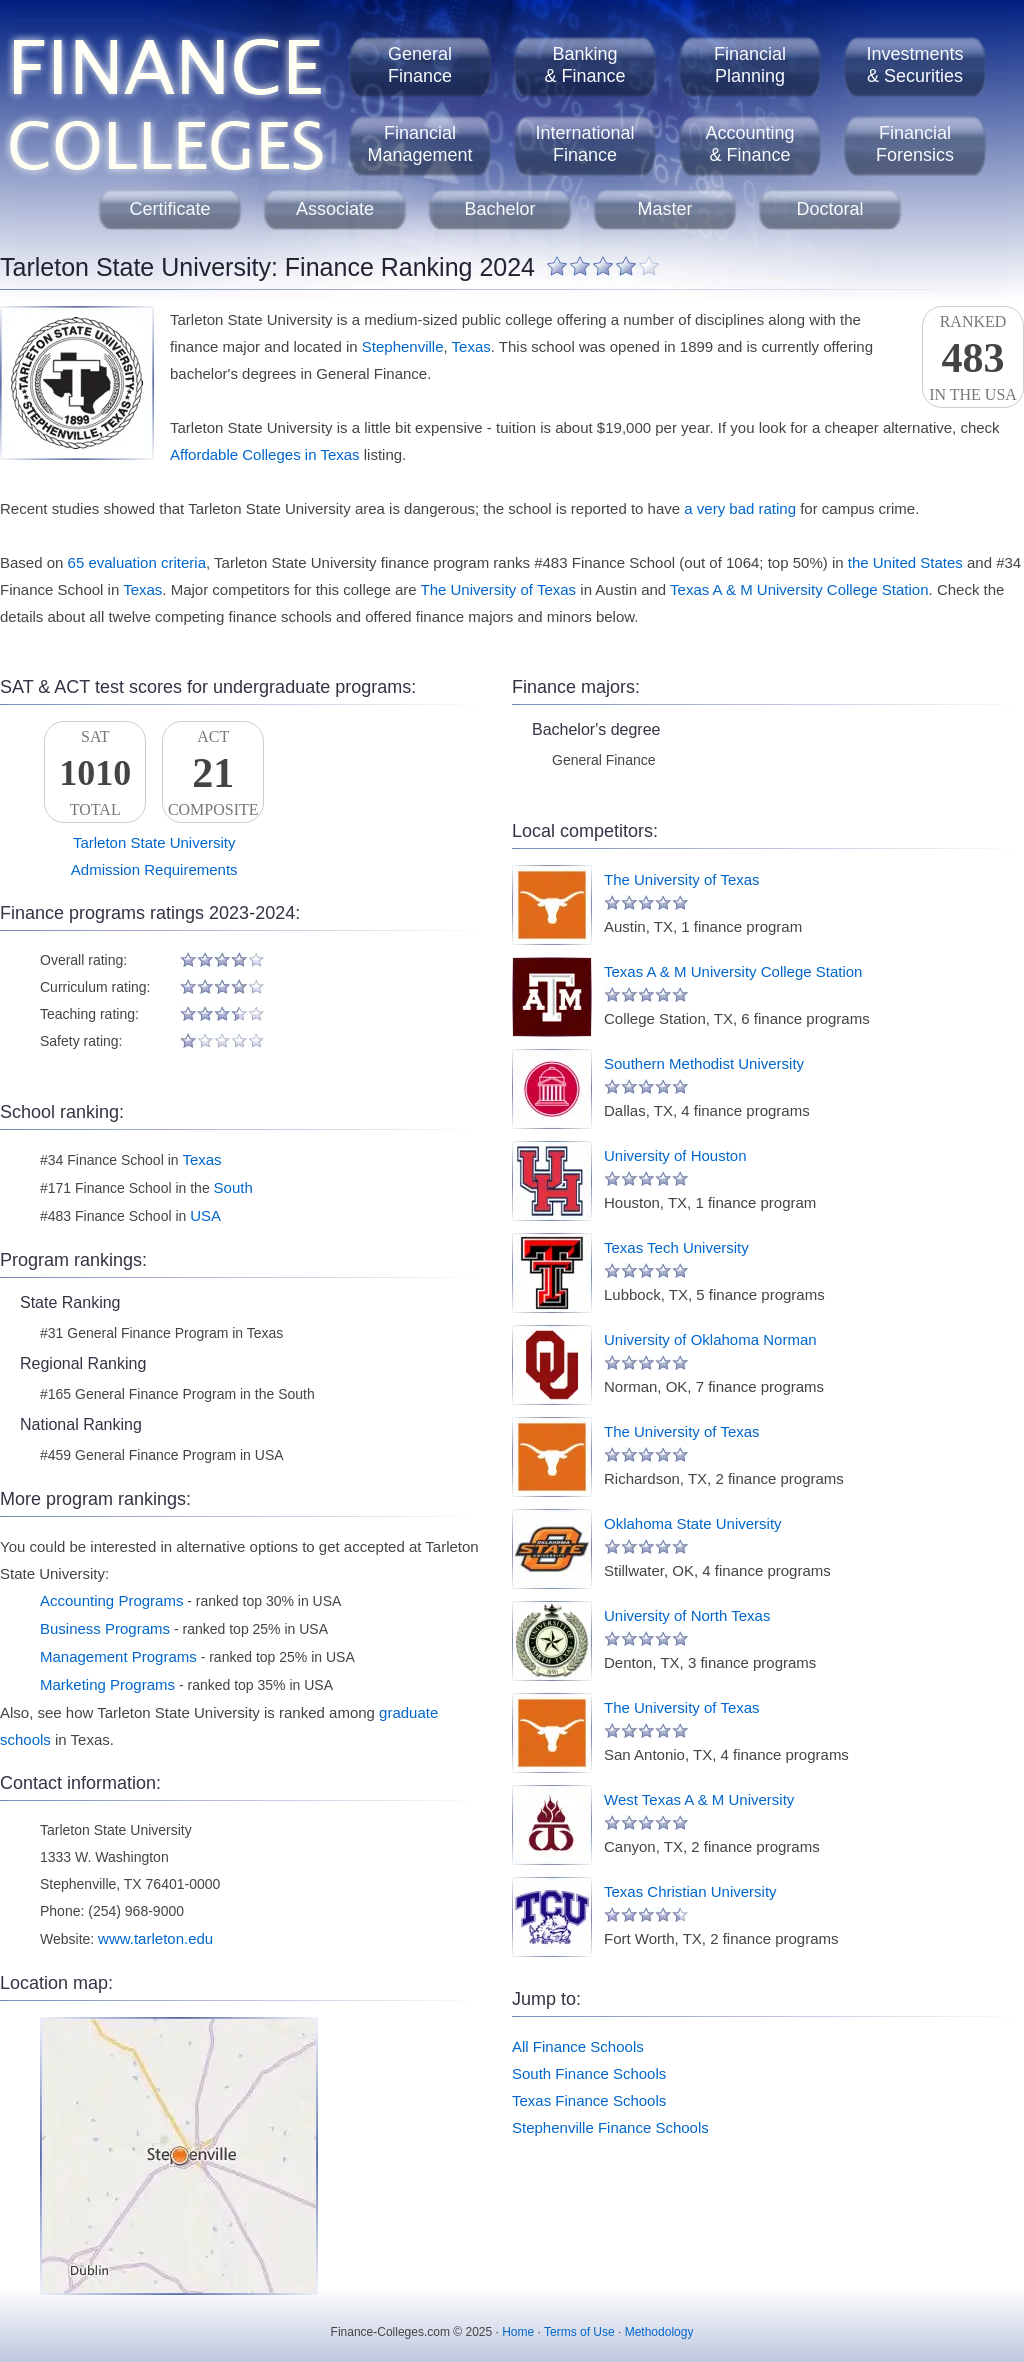 The image size is (1024, 2362). What do you see at coordinates (973, 358) in the screenshot?
I see `Rankedin the USA` at bounding box center [973, 358].